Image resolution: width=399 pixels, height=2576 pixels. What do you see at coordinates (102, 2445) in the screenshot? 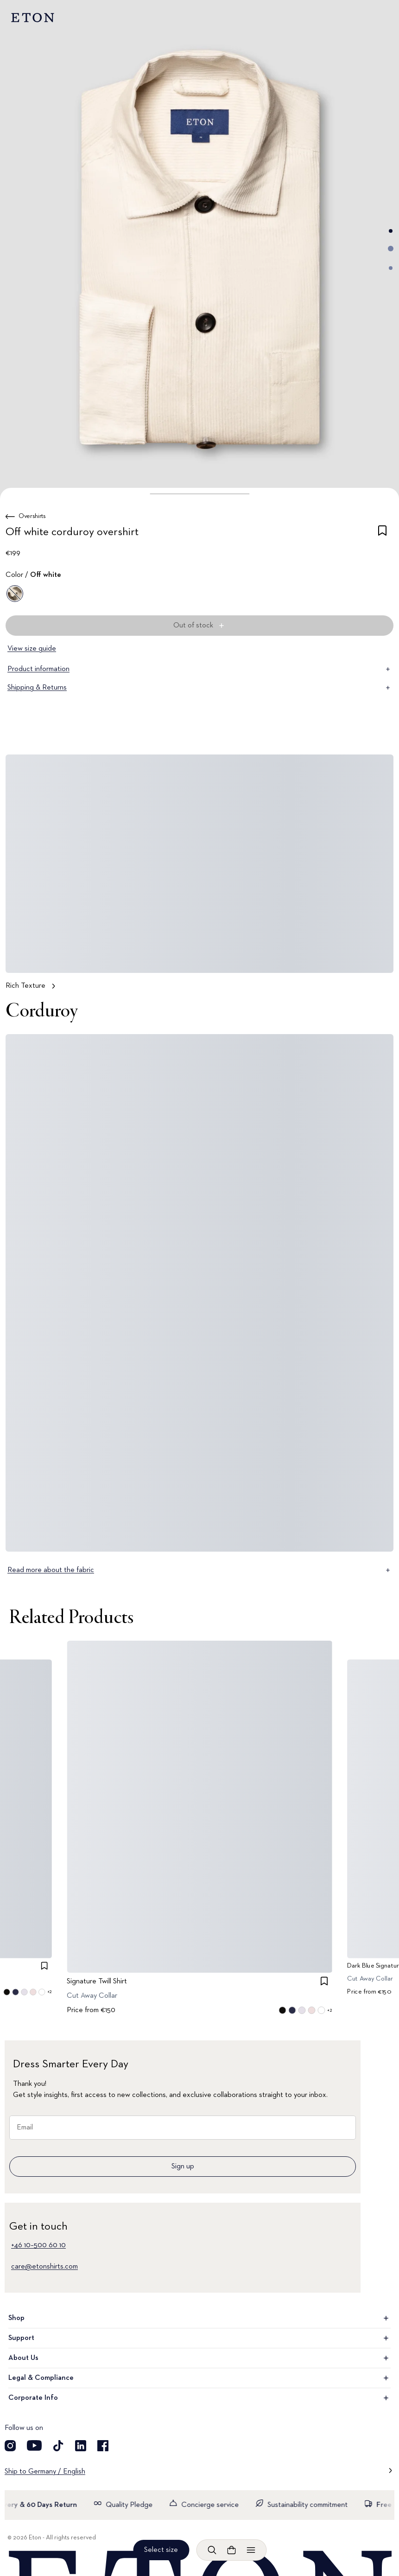
I see `[Visit our Facebook account]` at bounding box center [102, 2445].